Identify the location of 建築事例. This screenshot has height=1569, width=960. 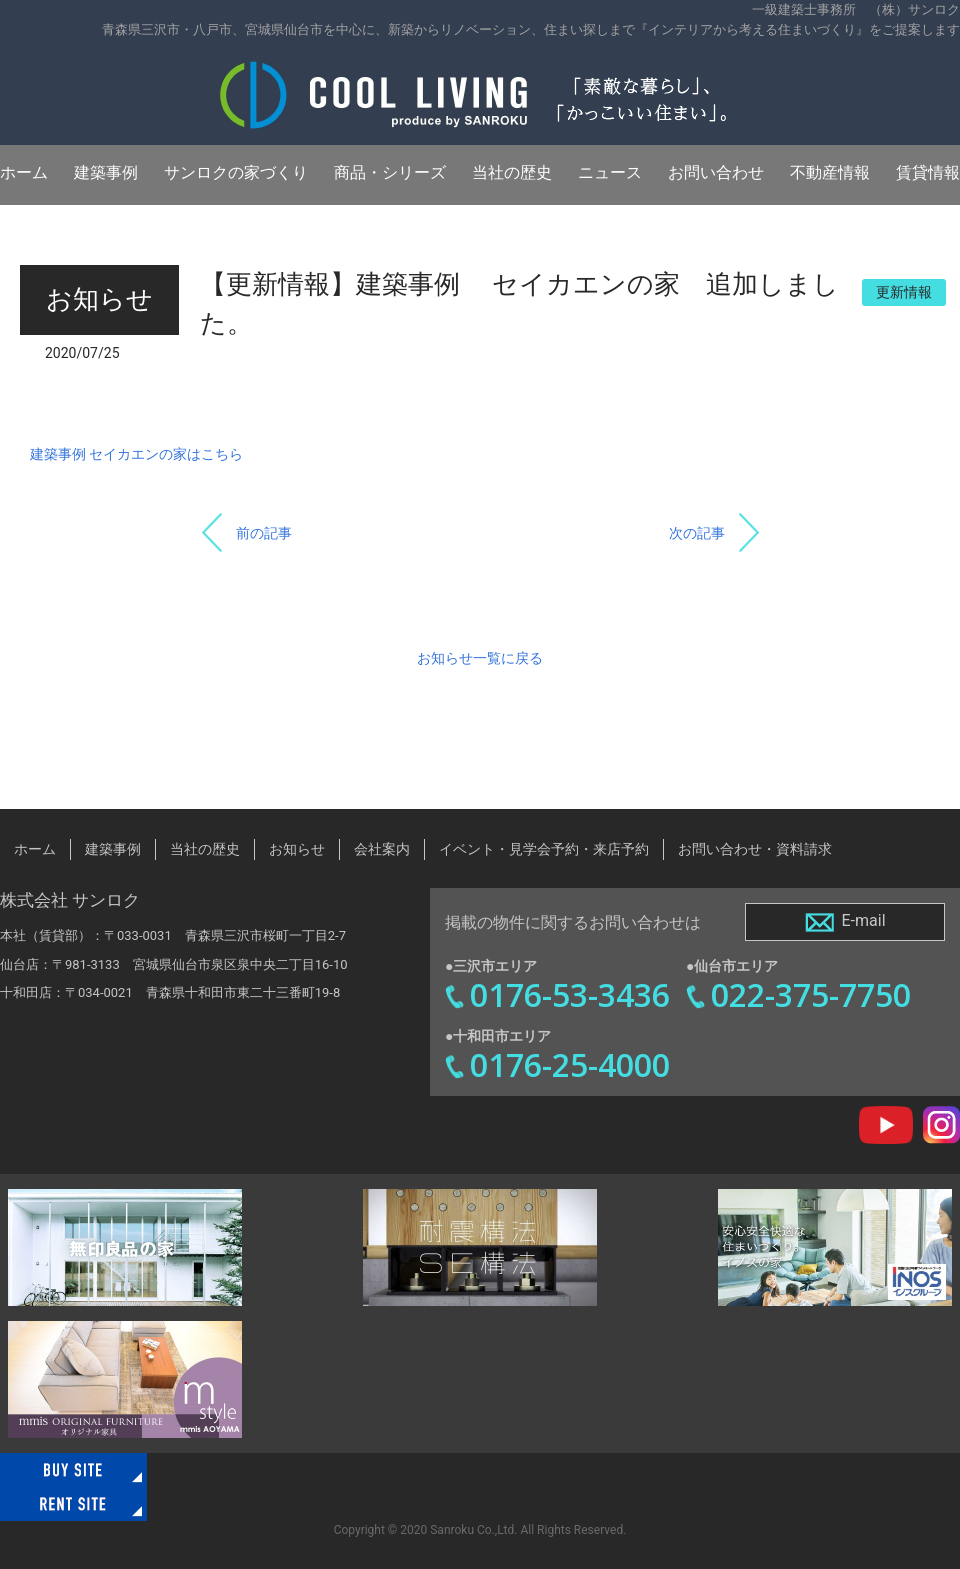
(106, 172).